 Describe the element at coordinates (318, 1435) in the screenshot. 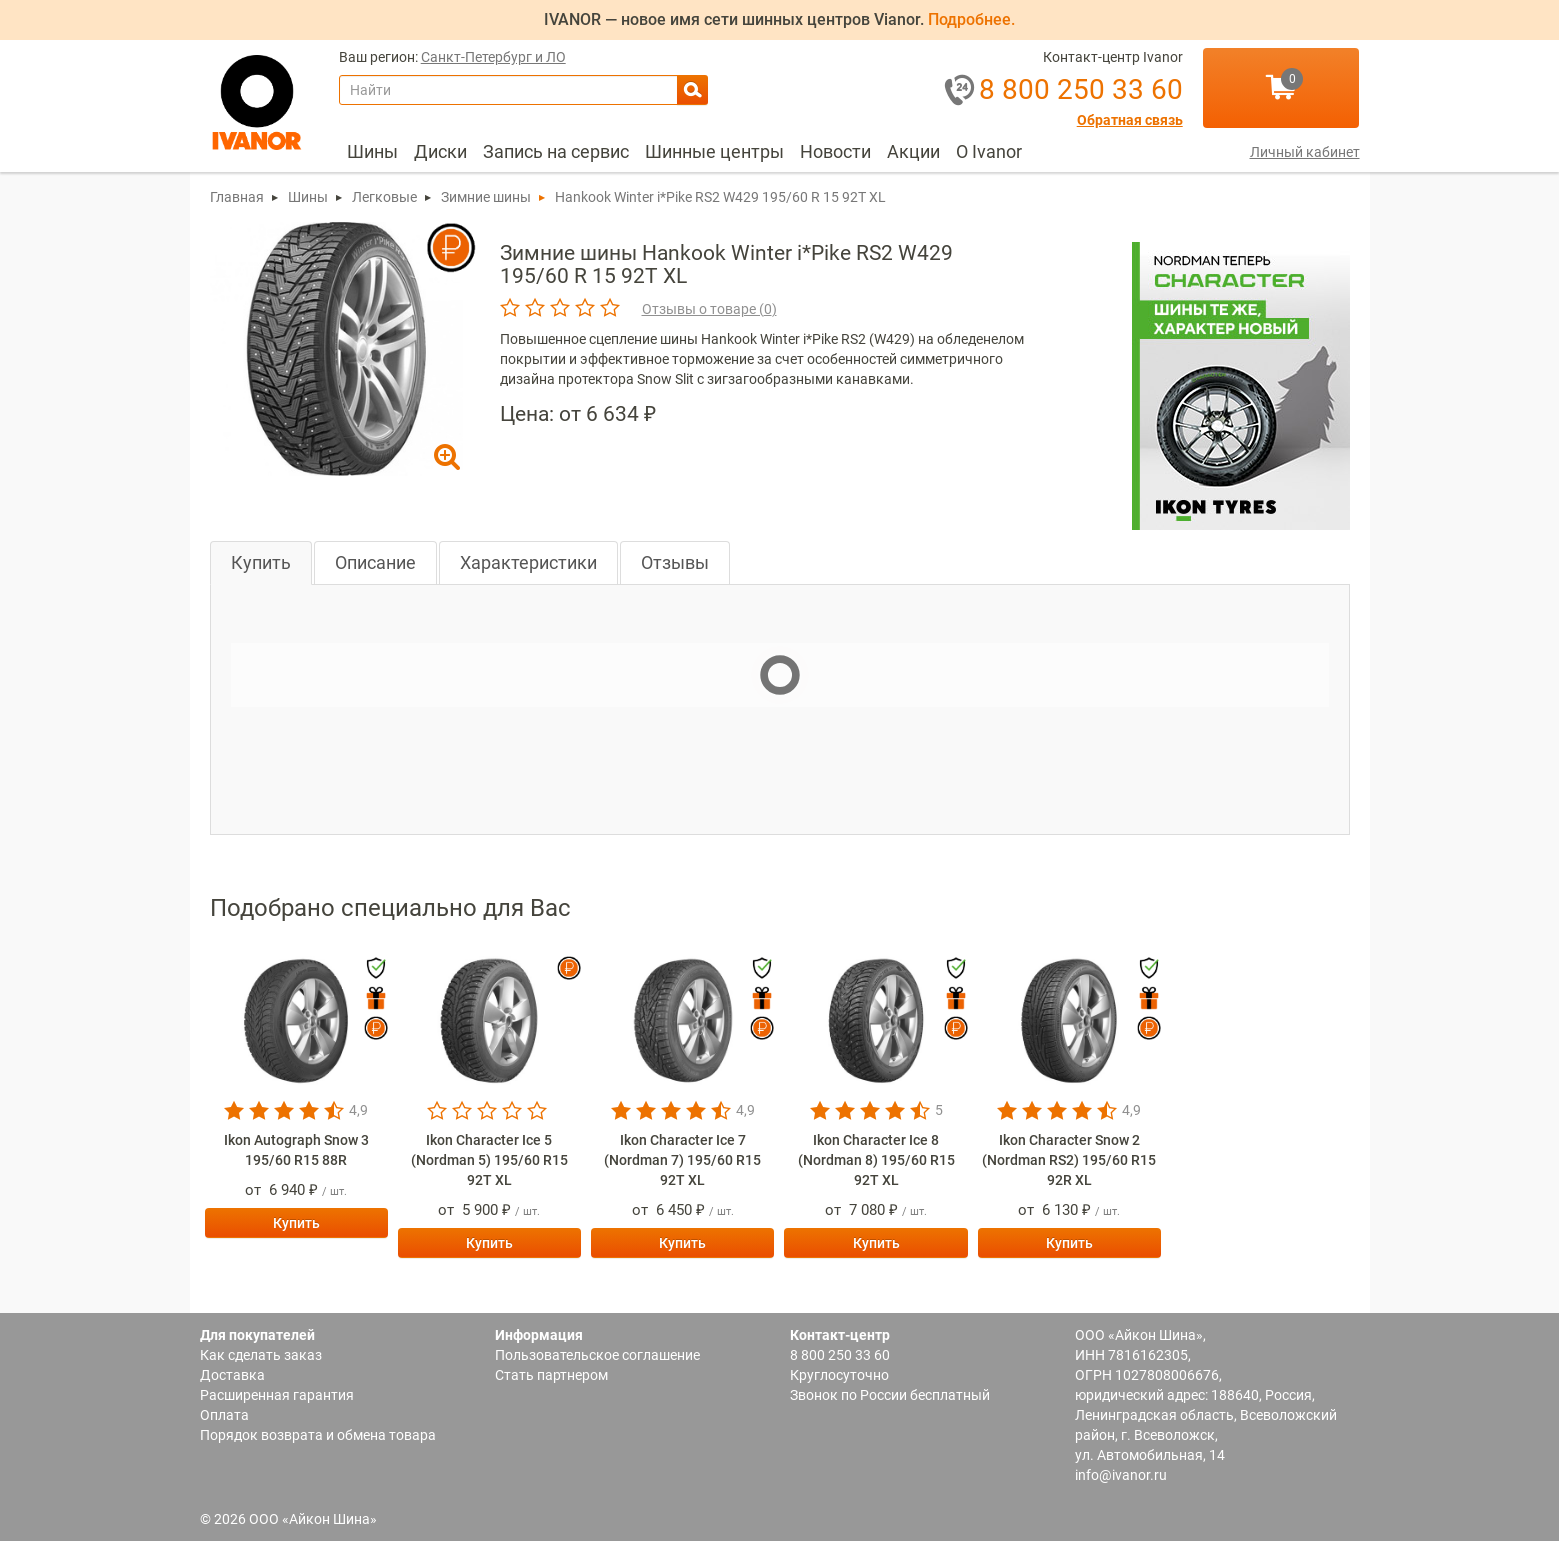

I see `Порядок возврата и обмена товара` at that location.